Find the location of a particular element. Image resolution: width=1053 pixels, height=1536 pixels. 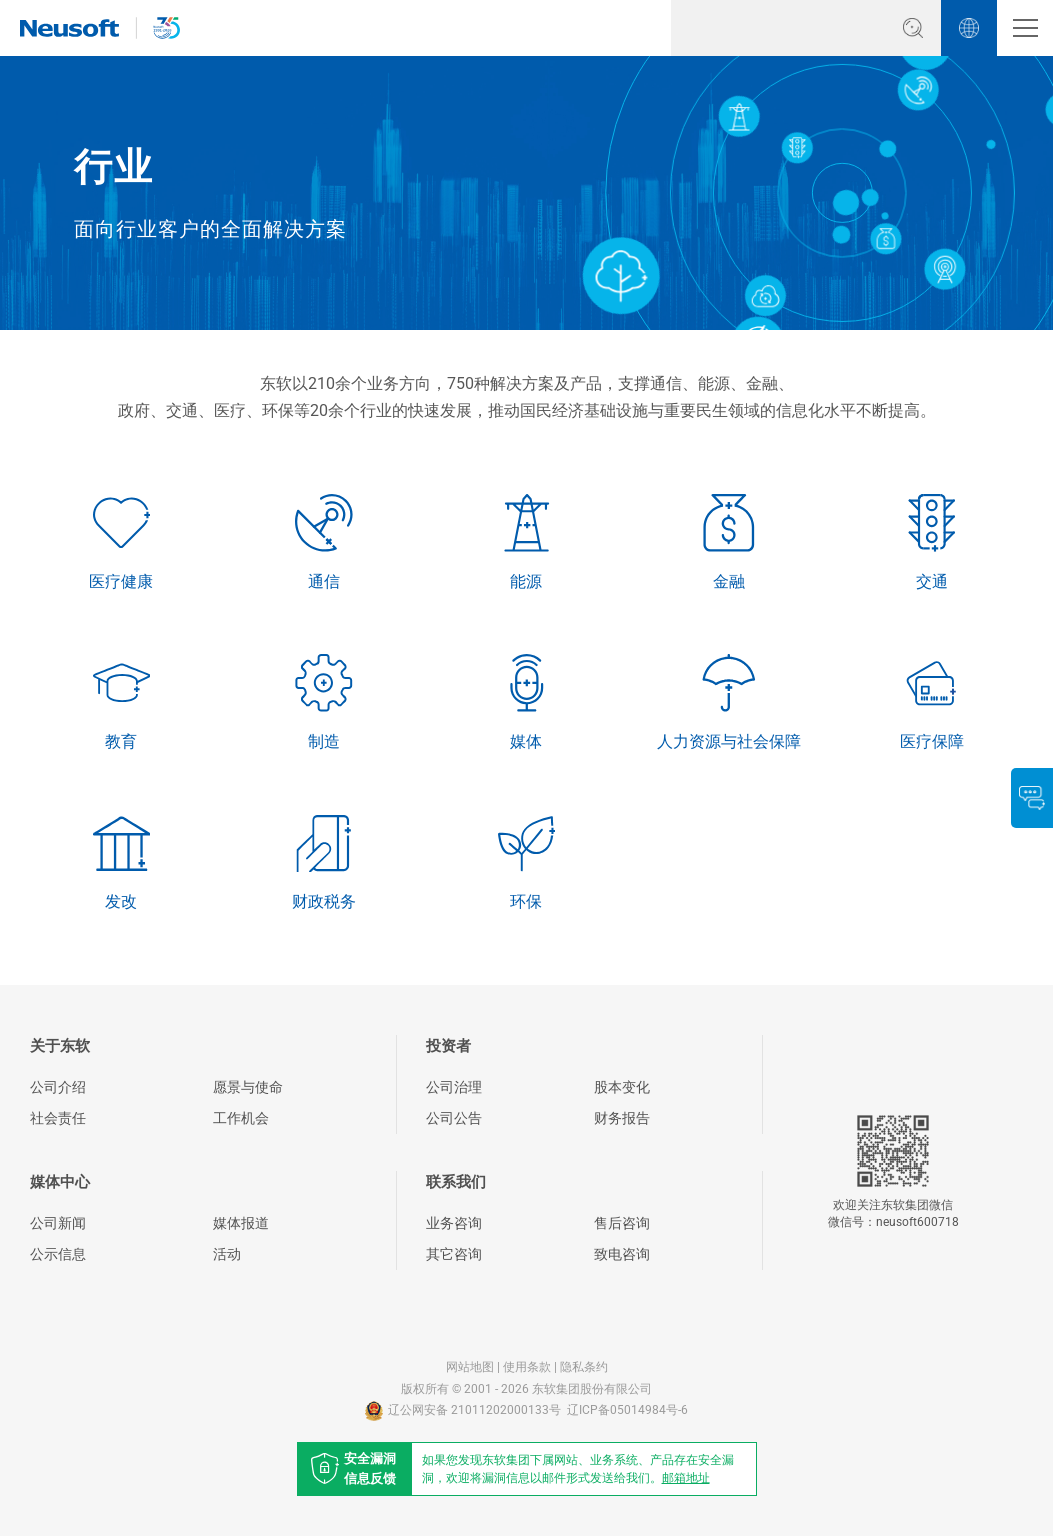

隐私条约 is located at coordinates (584, 1367).